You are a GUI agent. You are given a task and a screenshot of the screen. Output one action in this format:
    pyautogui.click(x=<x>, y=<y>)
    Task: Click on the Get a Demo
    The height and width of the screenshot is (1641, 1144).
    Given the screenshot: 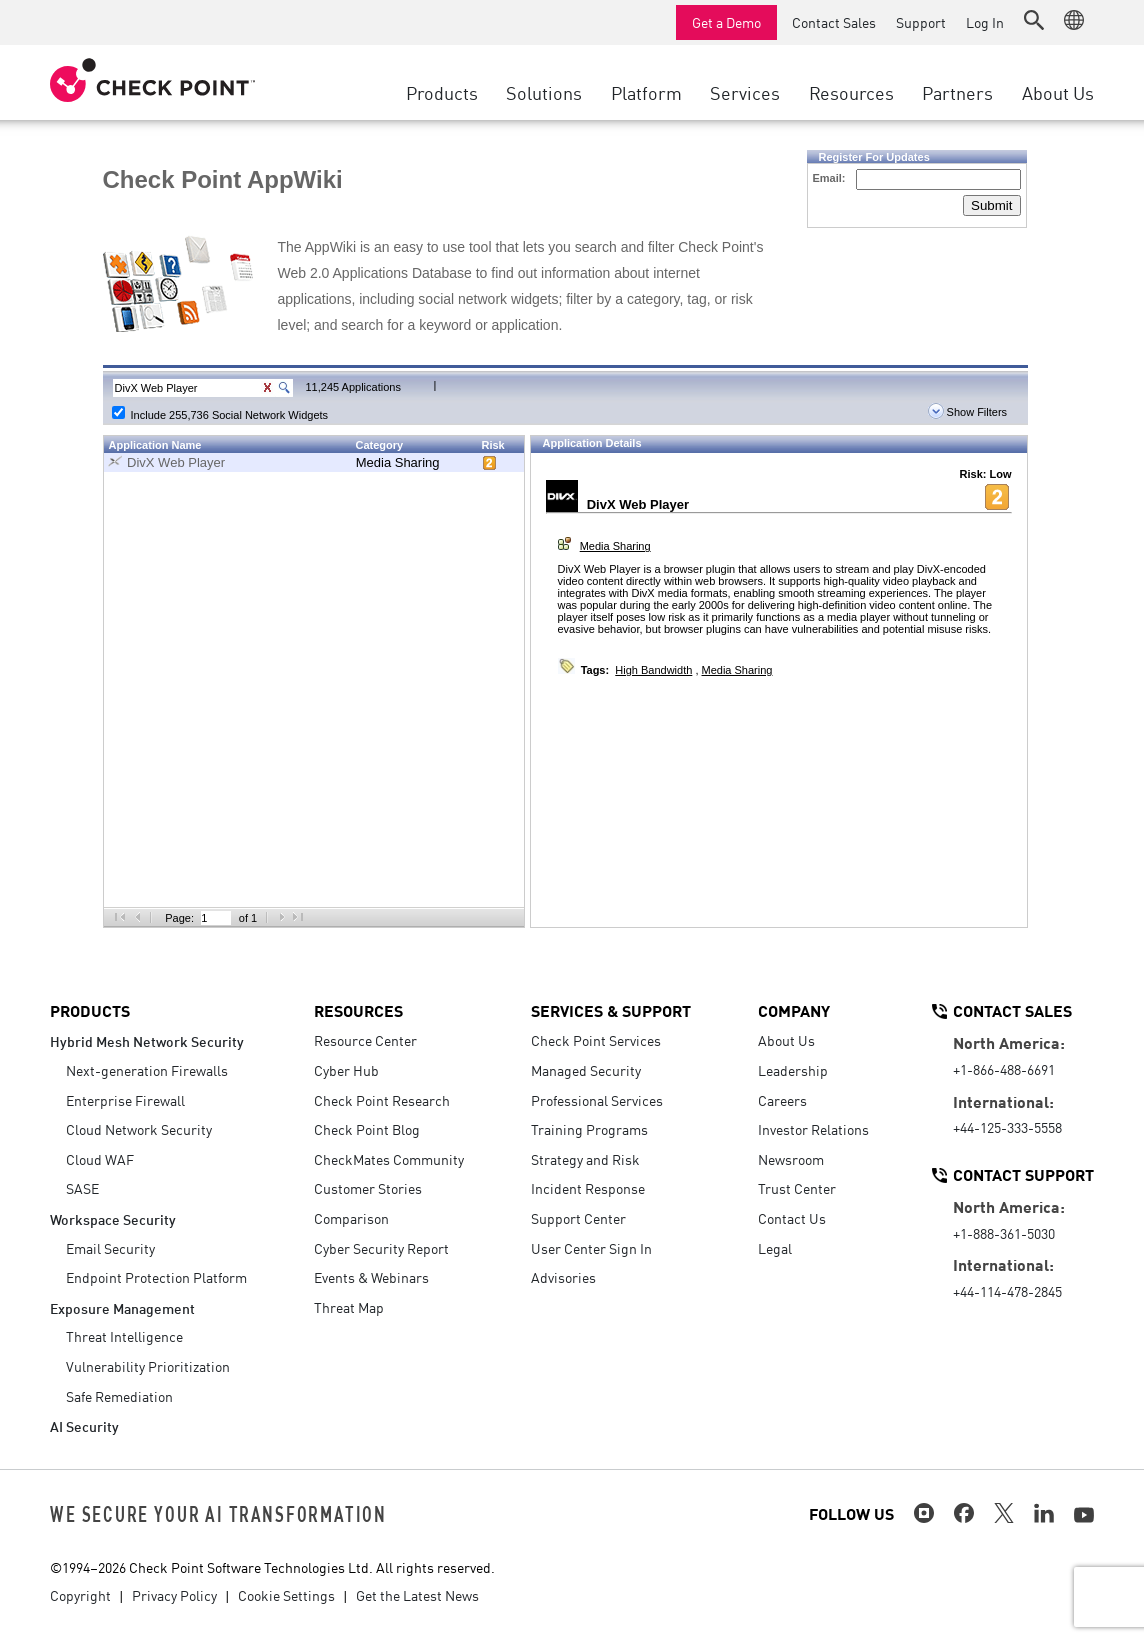 What is the action you would take?
    pyautogui.click(x=726, y=22)
    